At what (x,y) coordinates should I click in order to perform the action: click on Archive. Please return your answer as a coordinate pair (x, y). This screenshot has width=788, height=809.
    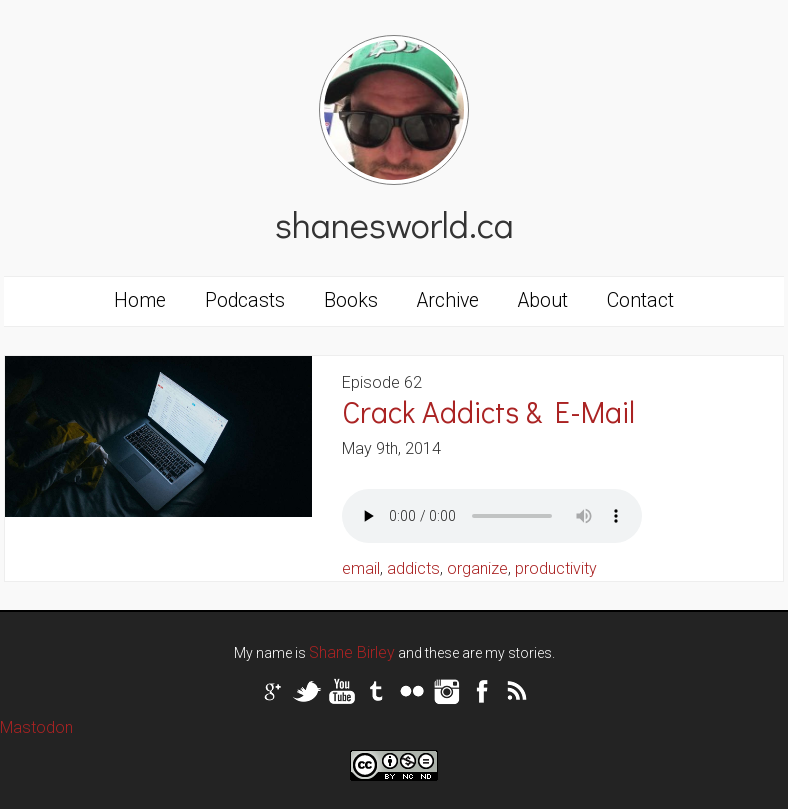
    Looking at the image, I should click on (448, 300).